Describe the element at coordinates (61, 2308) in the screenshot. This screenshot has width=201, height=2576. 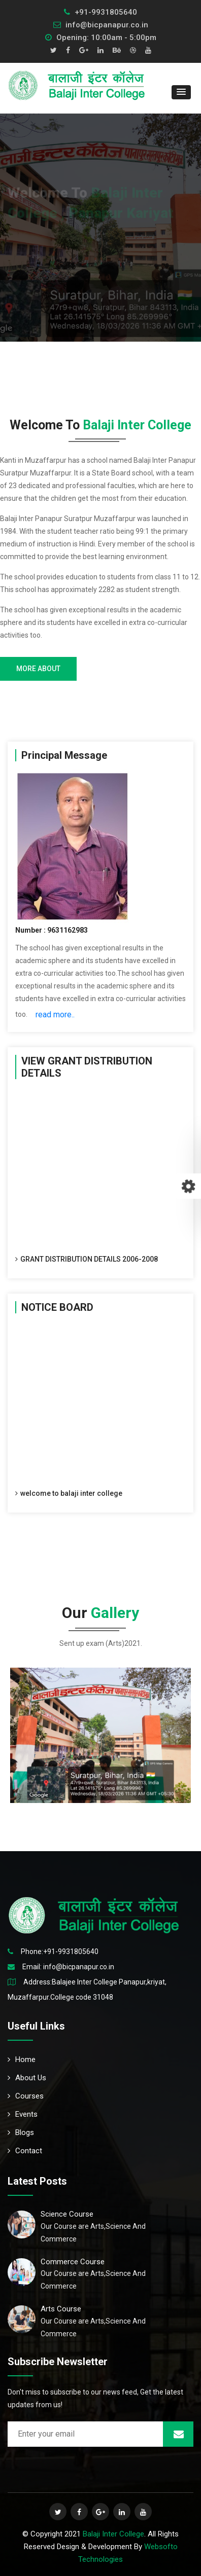
I see `Arts Course` at that location.